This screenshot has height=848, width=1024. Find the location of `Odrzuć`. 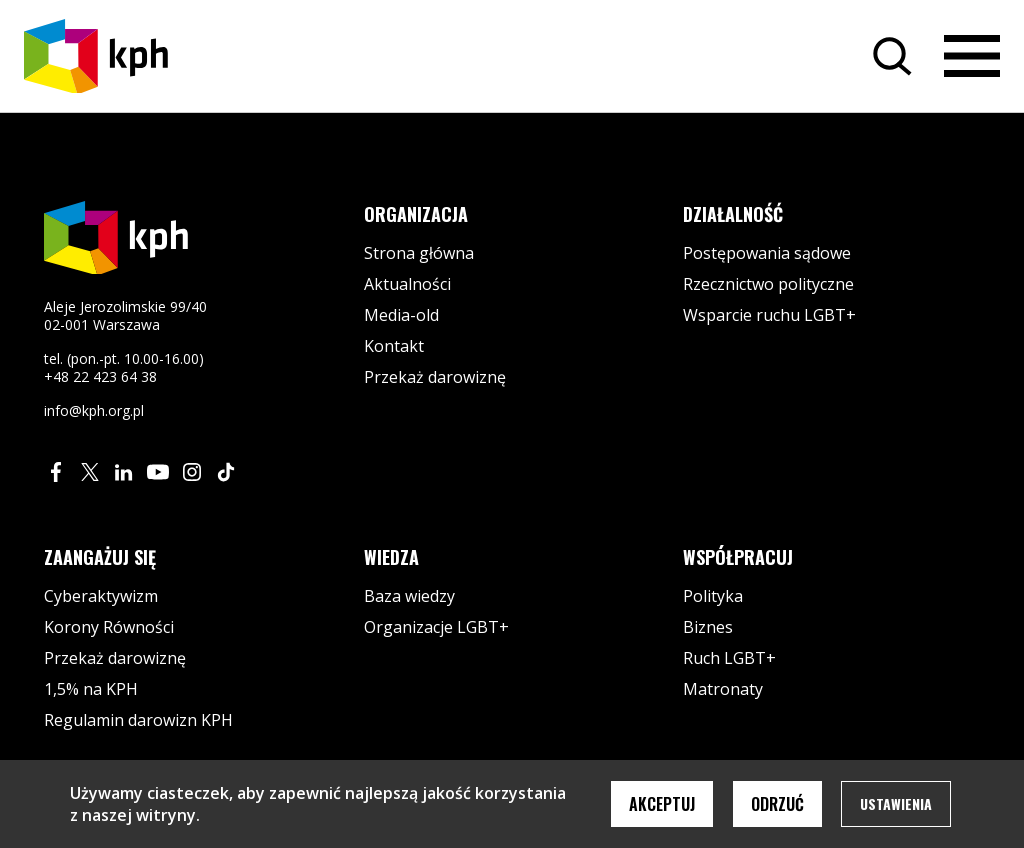

Odrzuć is located at coordinates (777, 804).